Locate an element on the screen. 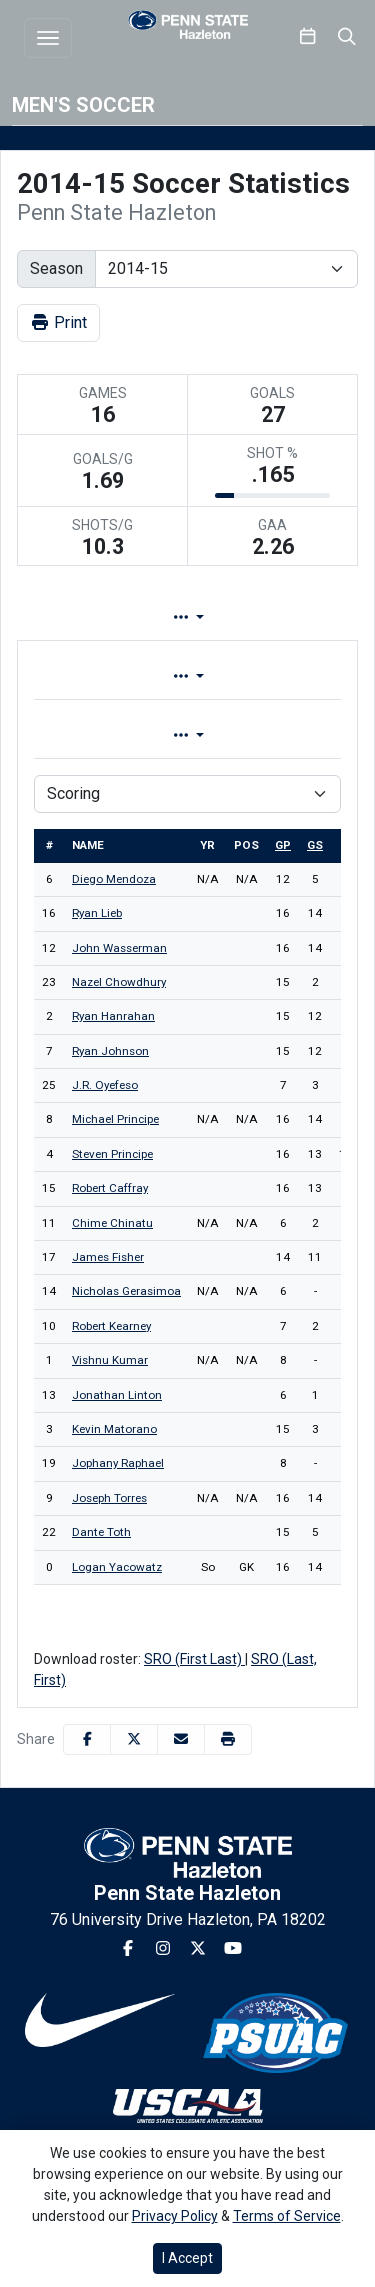 The height and width of the screenshot is (2287, 375). [Instagram] is located at coordinates (163, 1949).